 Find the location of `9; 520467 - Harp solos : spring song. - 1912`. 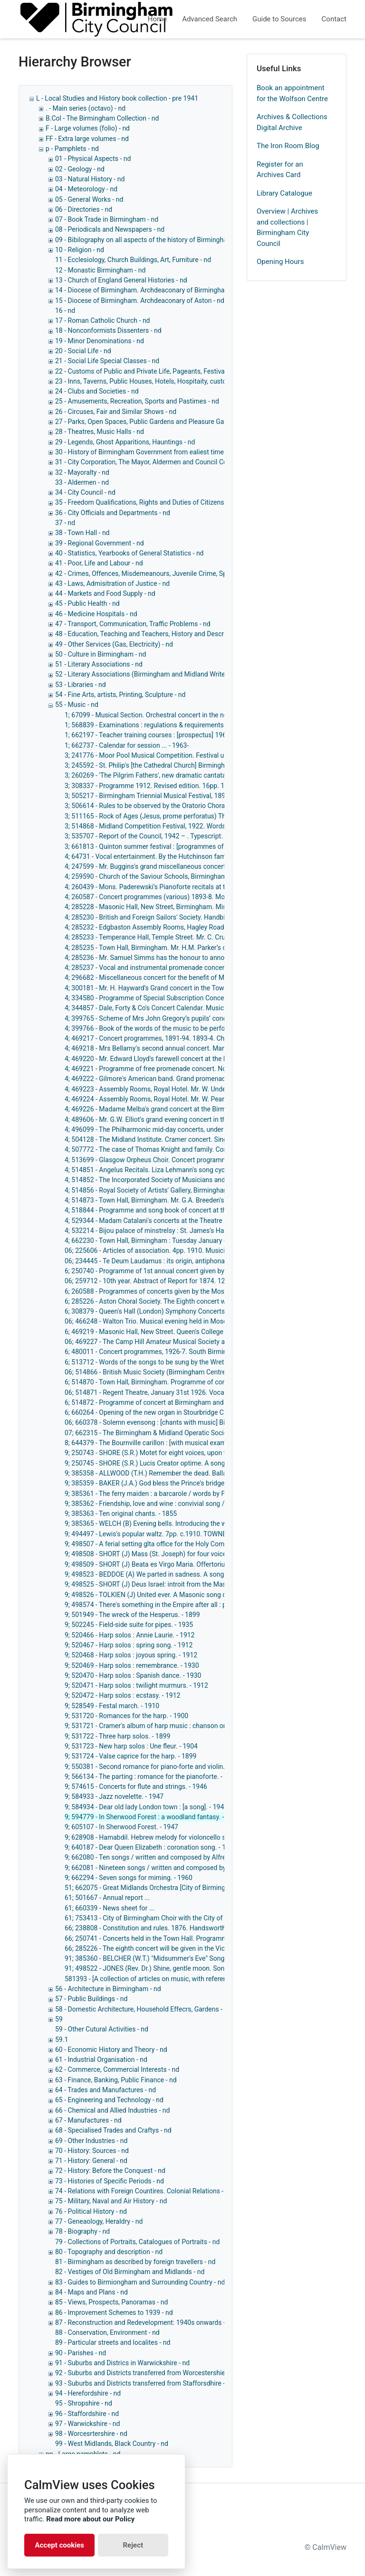

9; 520467 - Harp solos : spring song. - 1912 is located at coordinates (128, 1645).